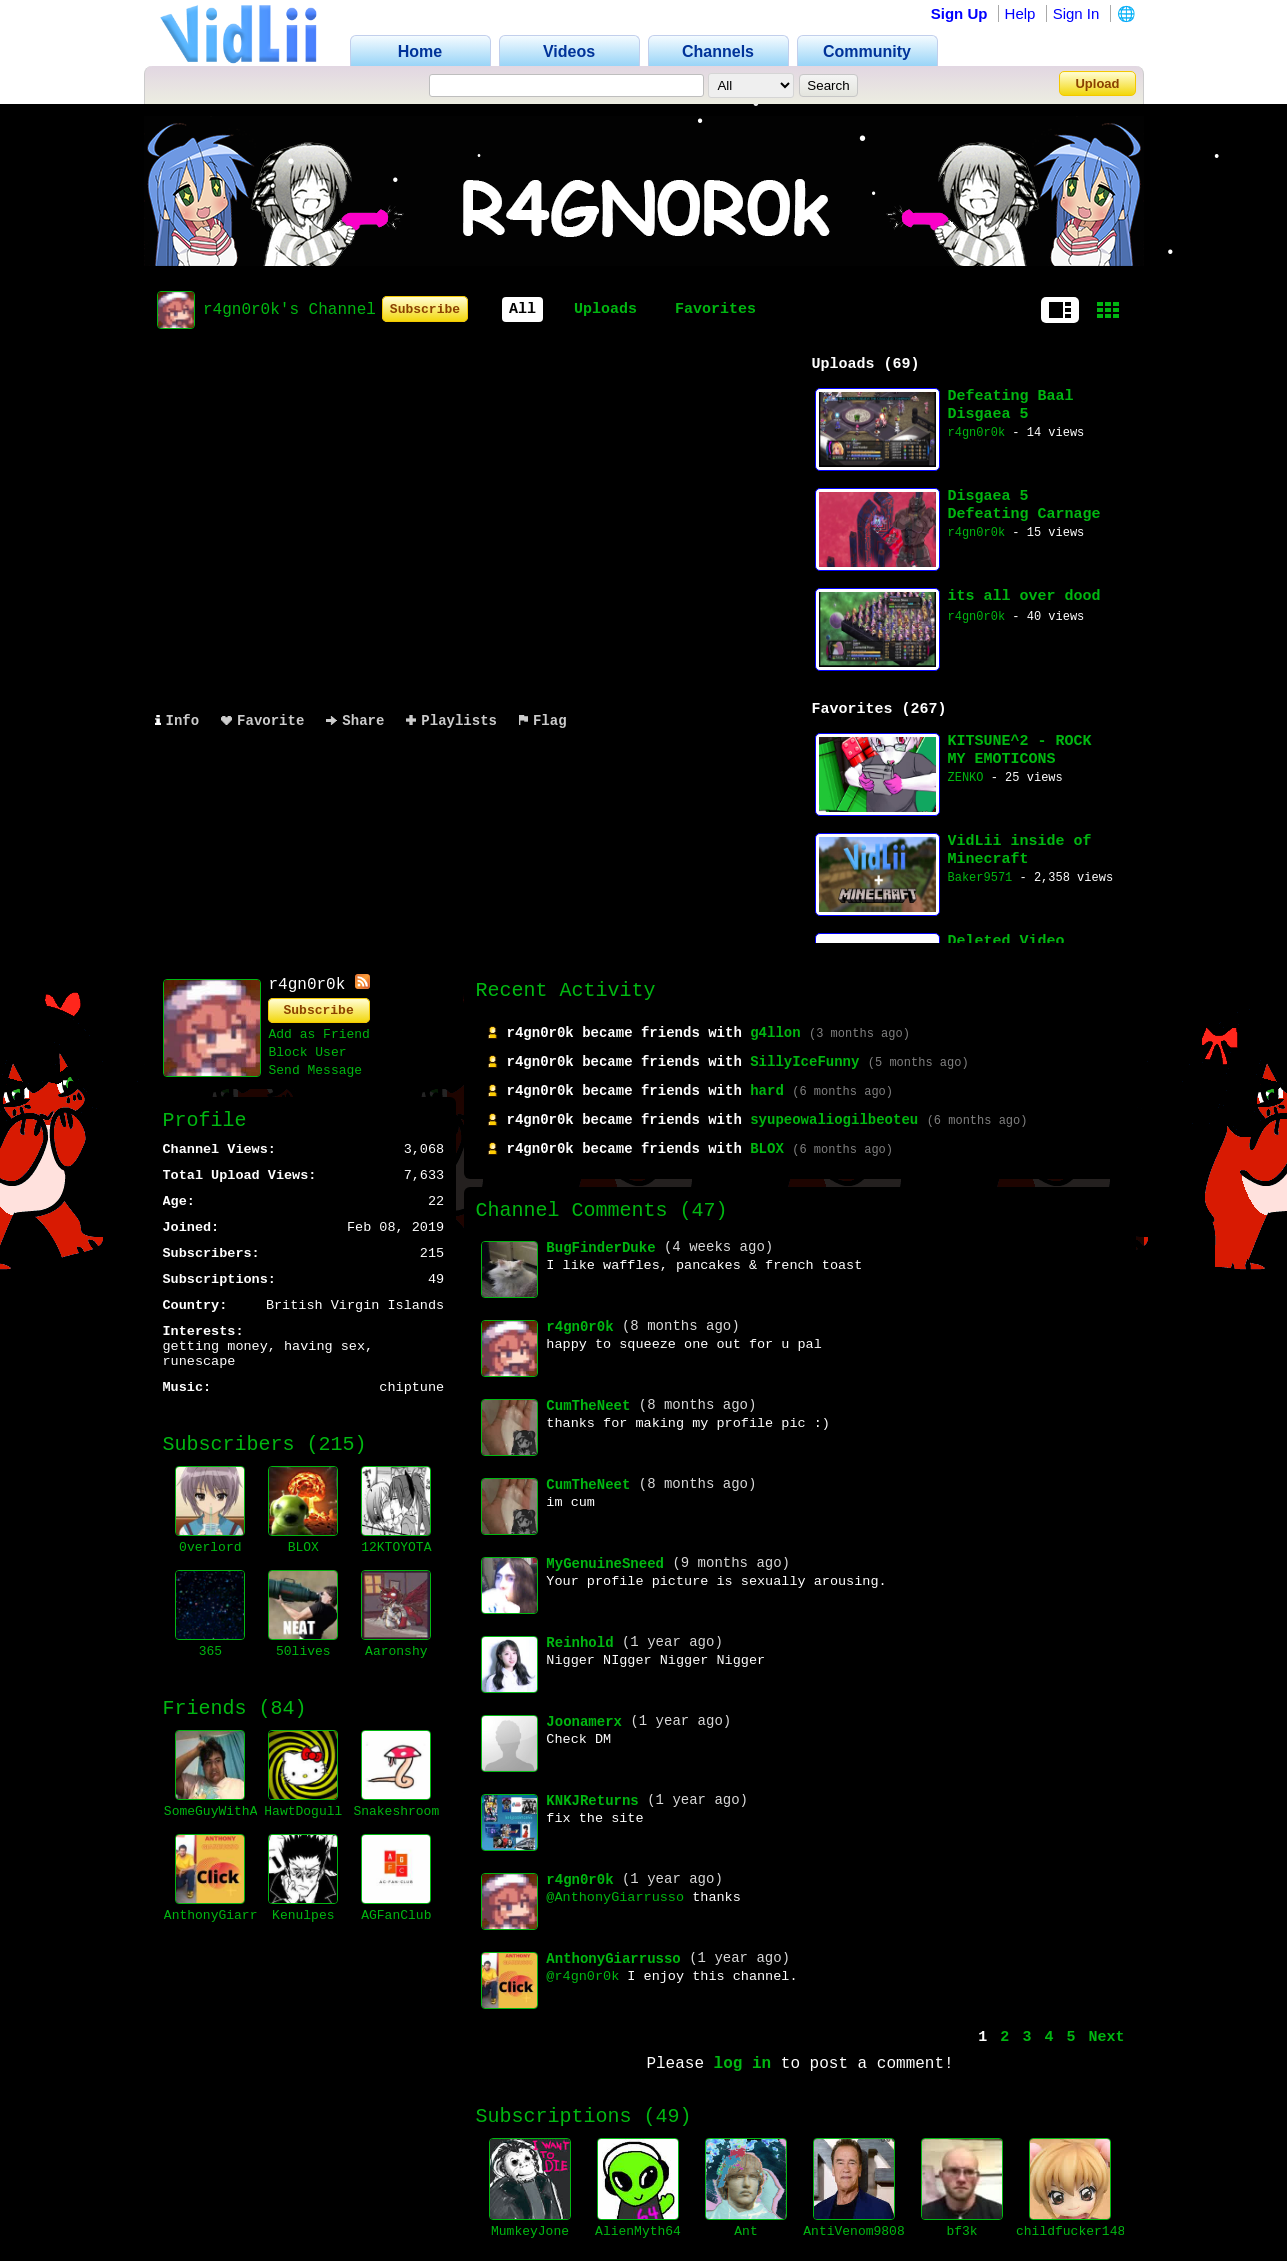 This screenshot has height=2261, width=1287. I want to click on Subscribe, so click(425, 309).